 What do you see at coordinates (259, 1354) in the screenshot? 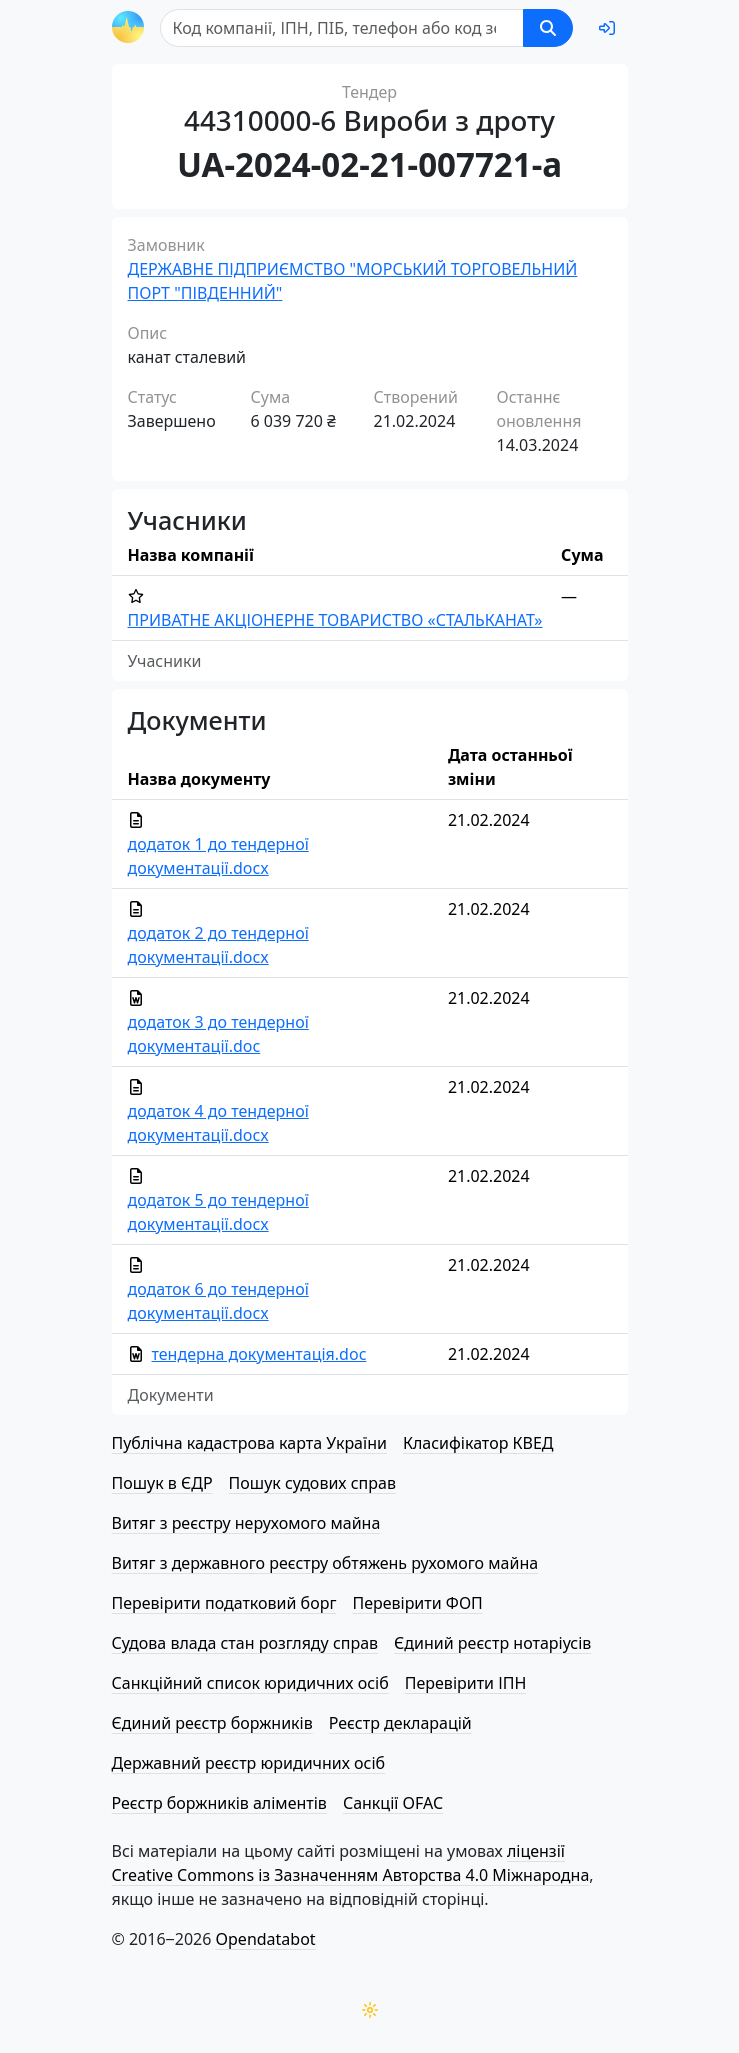
I see `тендерна документація.doc` at bounding box center [259, 1354].